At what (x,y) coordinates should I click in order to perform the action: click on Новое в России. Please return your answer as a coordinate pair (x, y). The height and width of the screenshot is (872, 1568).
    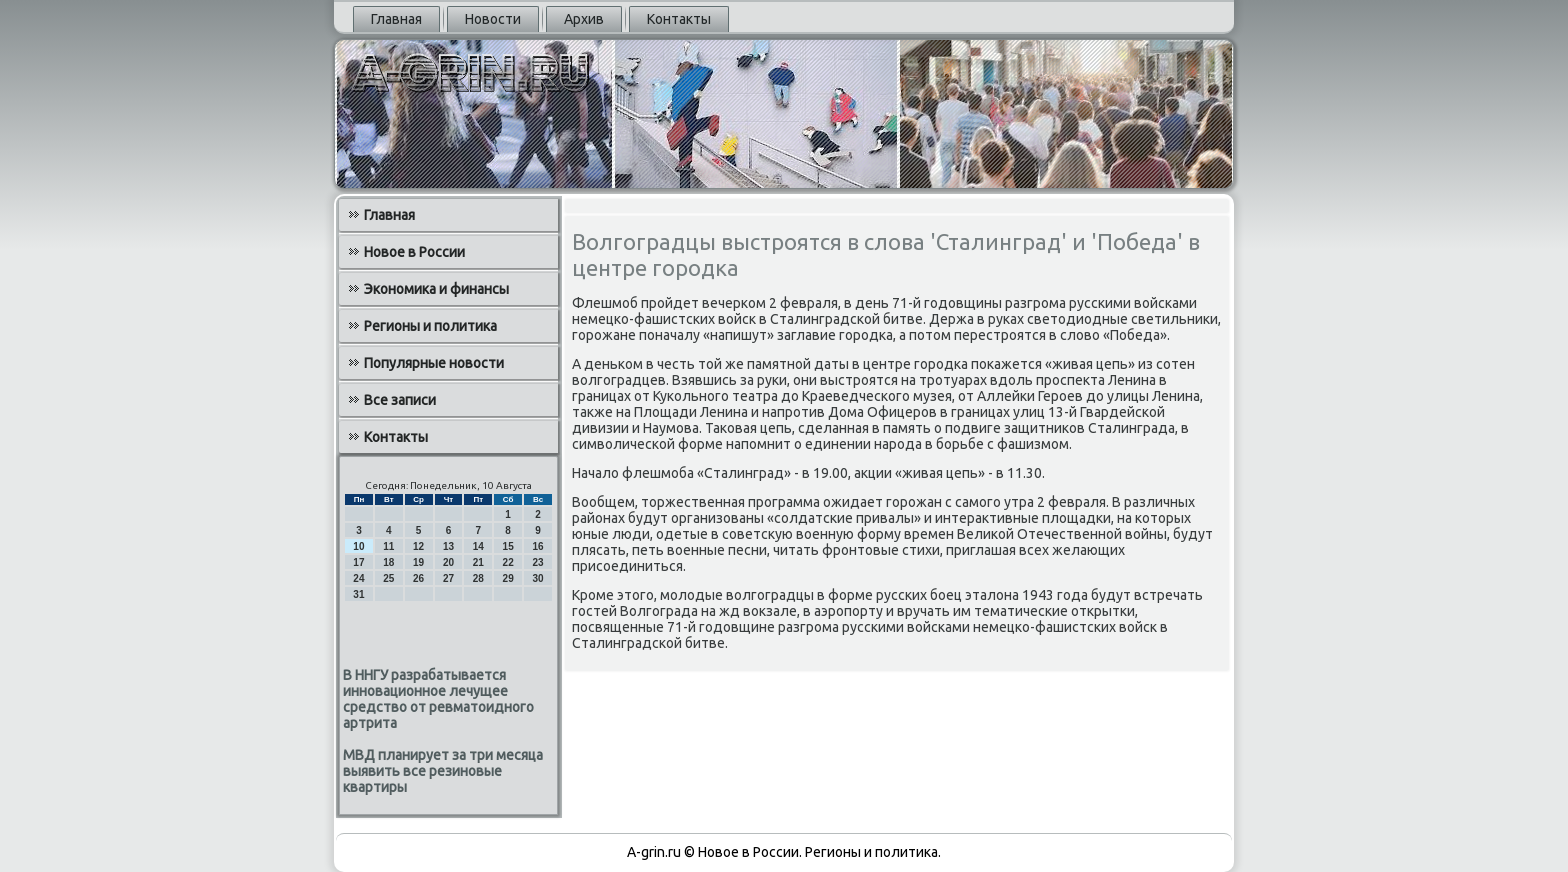
    Looking at the image, I should click on (414, 252).